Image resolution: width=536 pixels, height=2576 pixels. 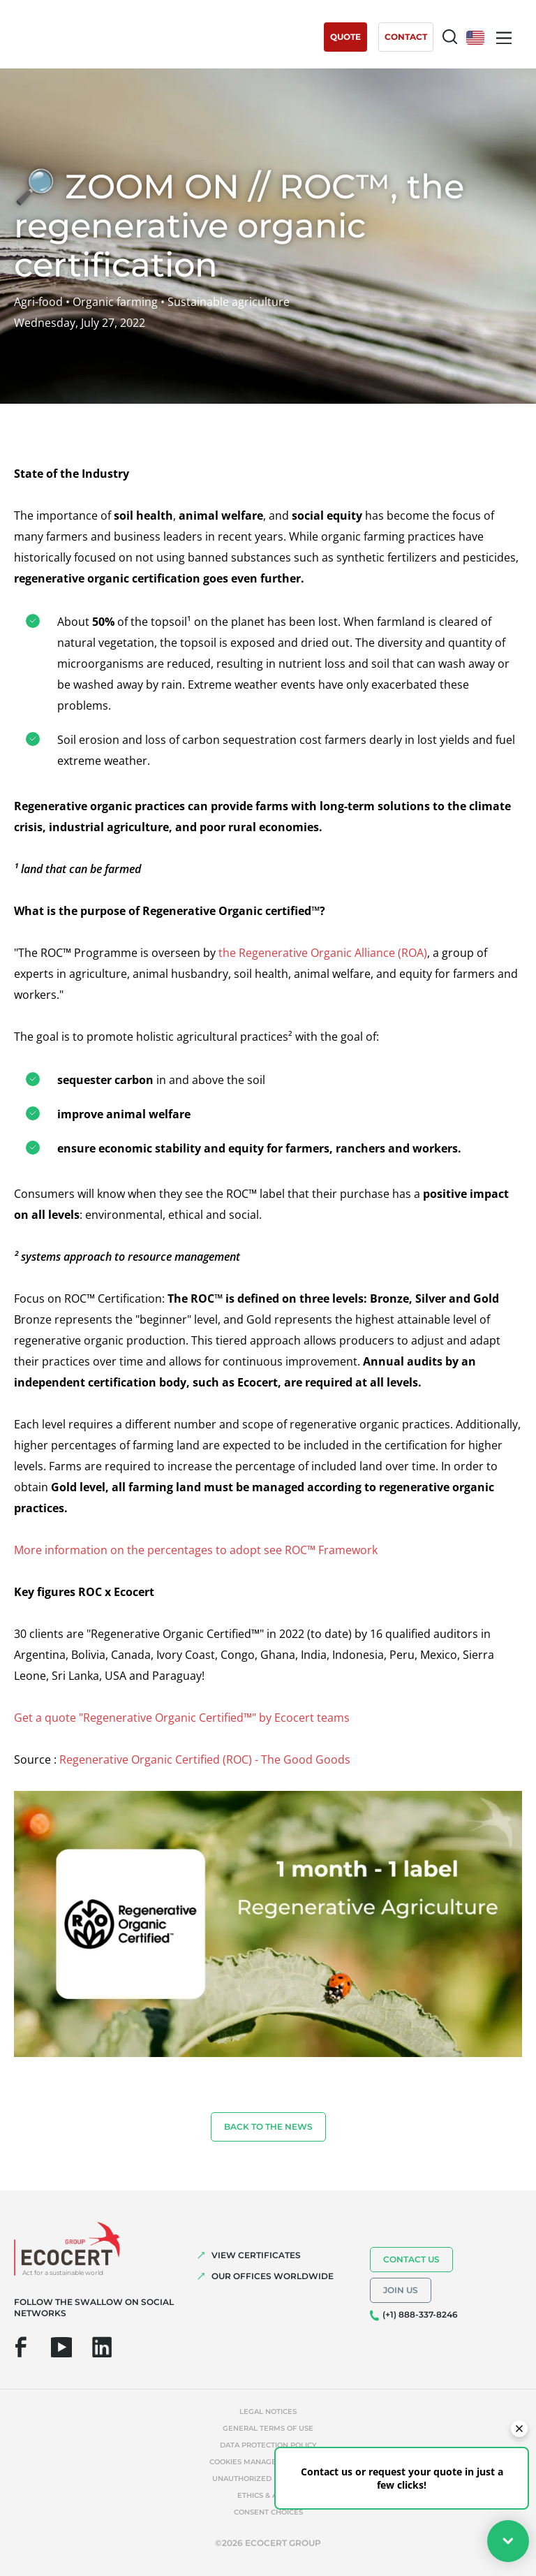 I want to click on Join us, so click(x=400, y=2290).